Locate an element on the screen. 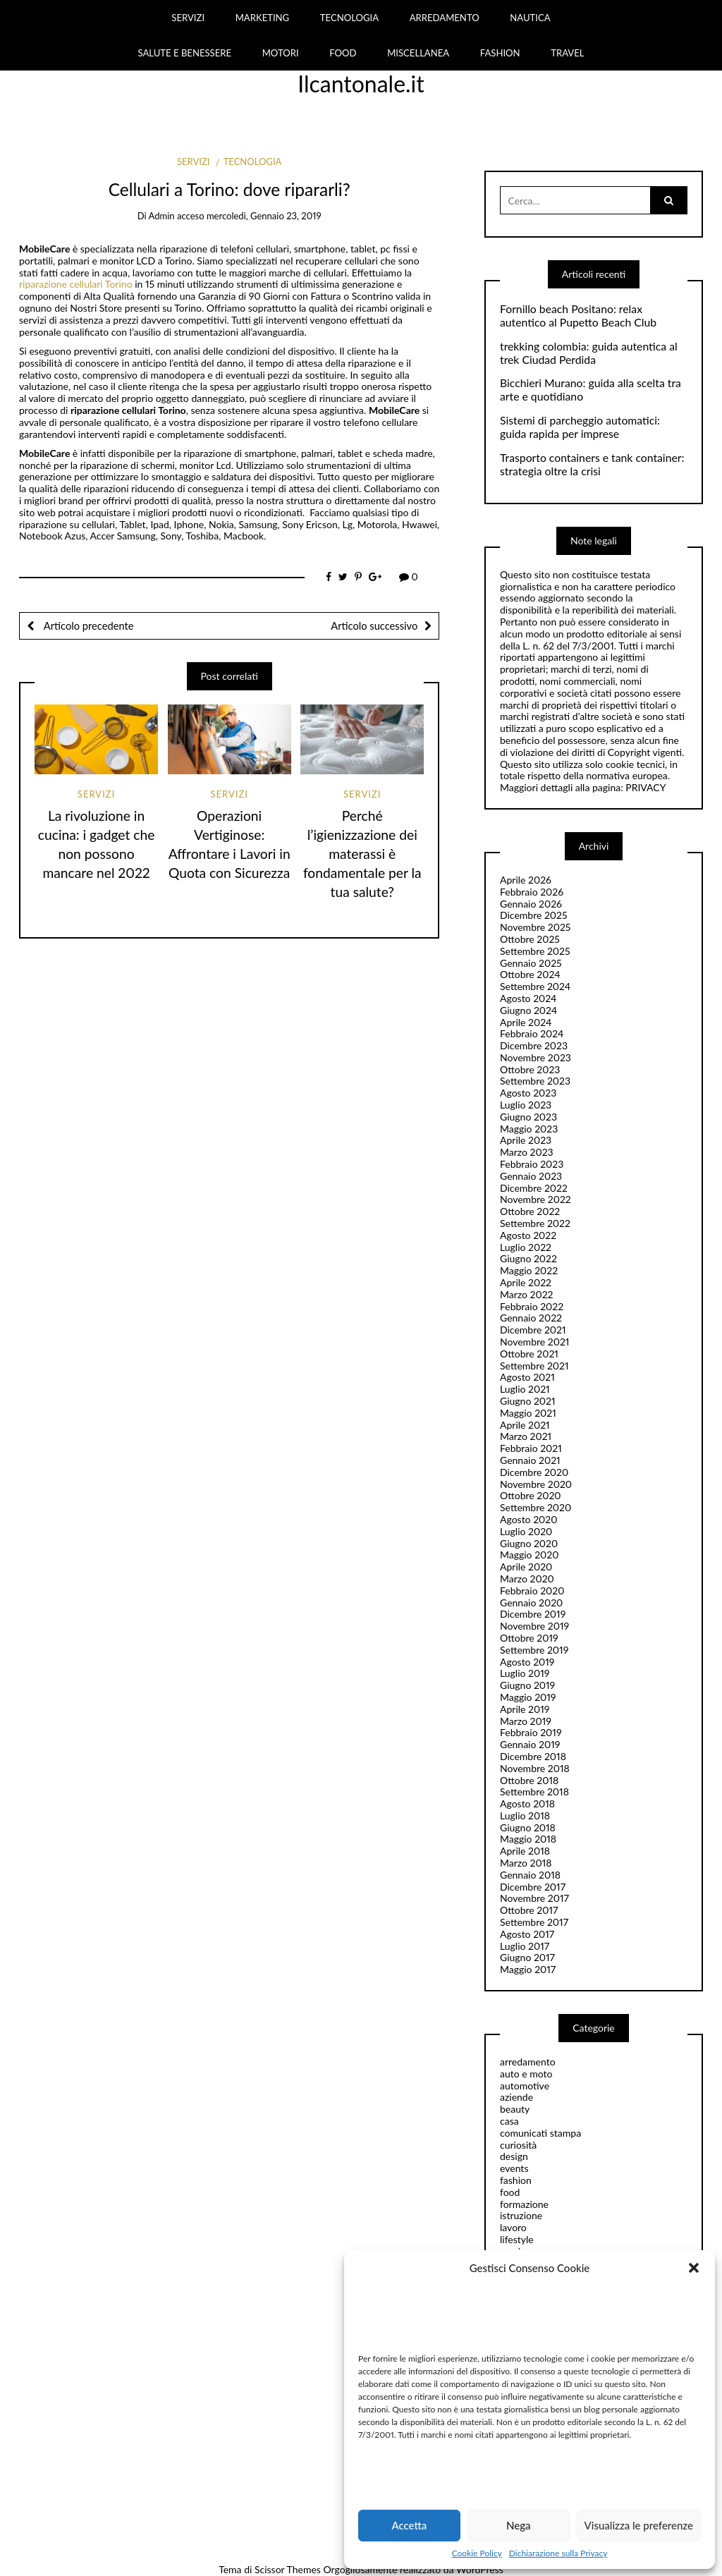 The width and height of the screenshot is (722, 2576). Aprile 2023 is located at coordinates (525, 1140).